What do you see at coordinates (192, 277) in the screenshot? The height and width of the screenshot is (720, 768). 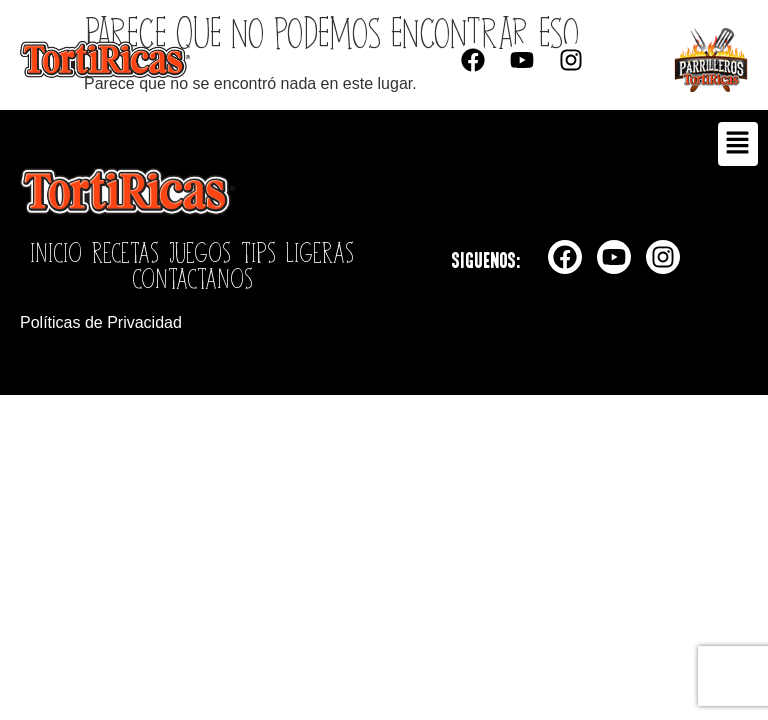 I see `Contactanos` at bounding box center [192, 277].